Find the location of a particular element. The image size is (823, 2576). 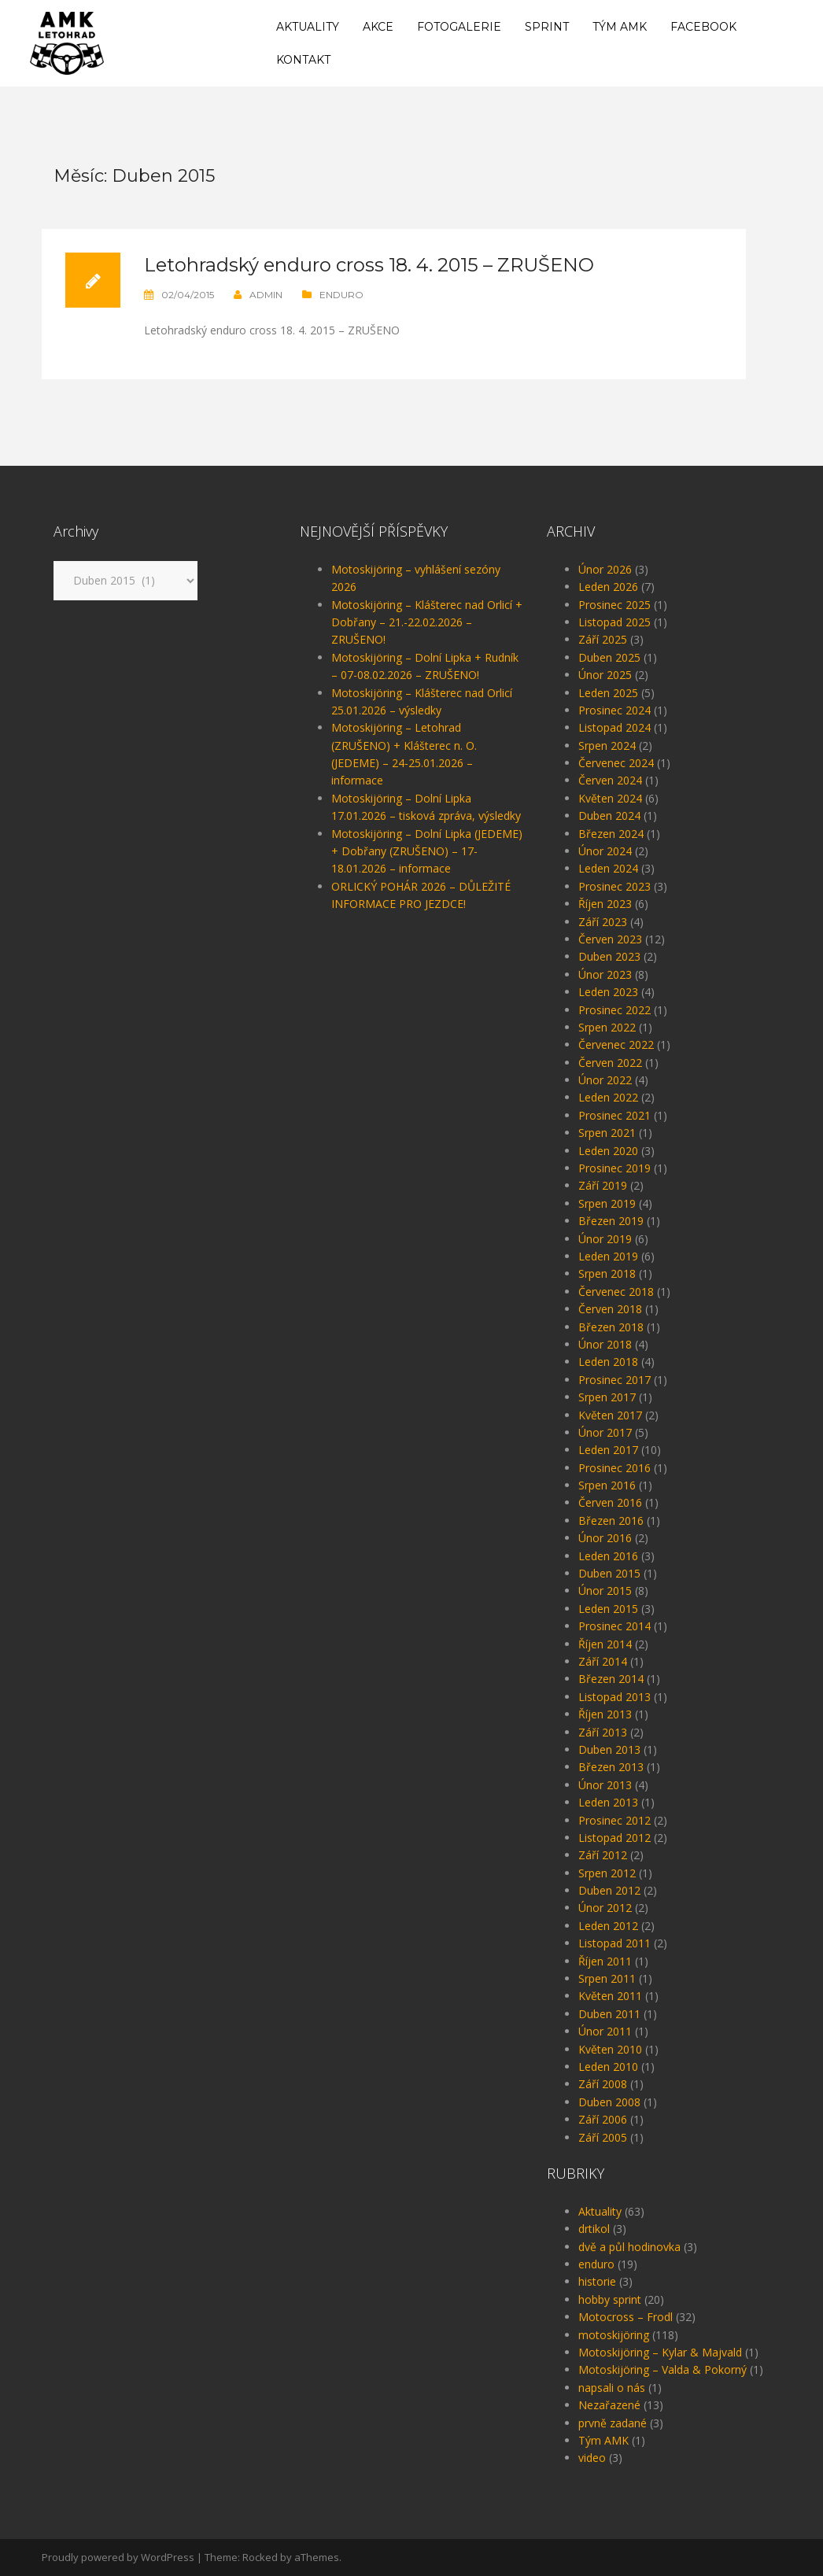

Facebook is located at coordinates (703, 27).